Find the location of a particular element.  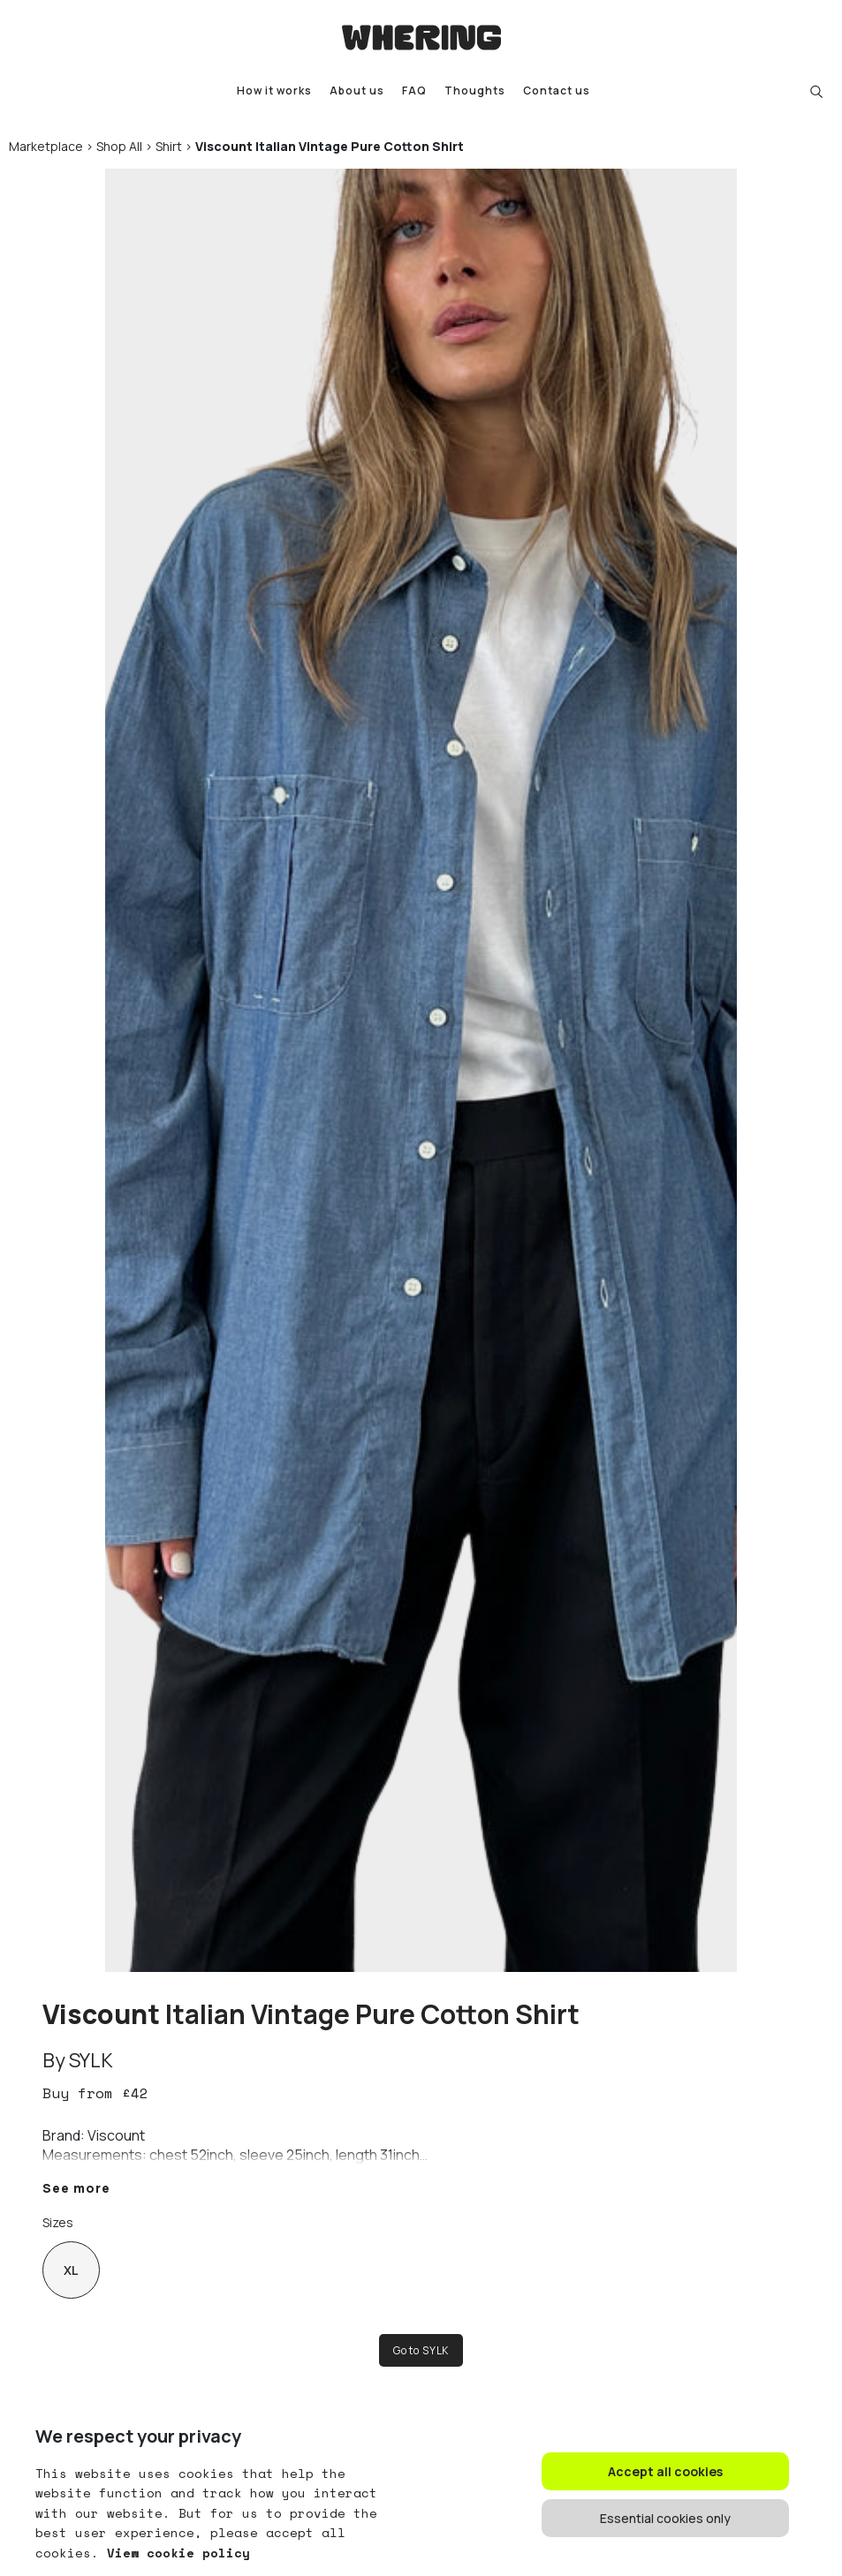

How it works is located at coordinates (274, 91).